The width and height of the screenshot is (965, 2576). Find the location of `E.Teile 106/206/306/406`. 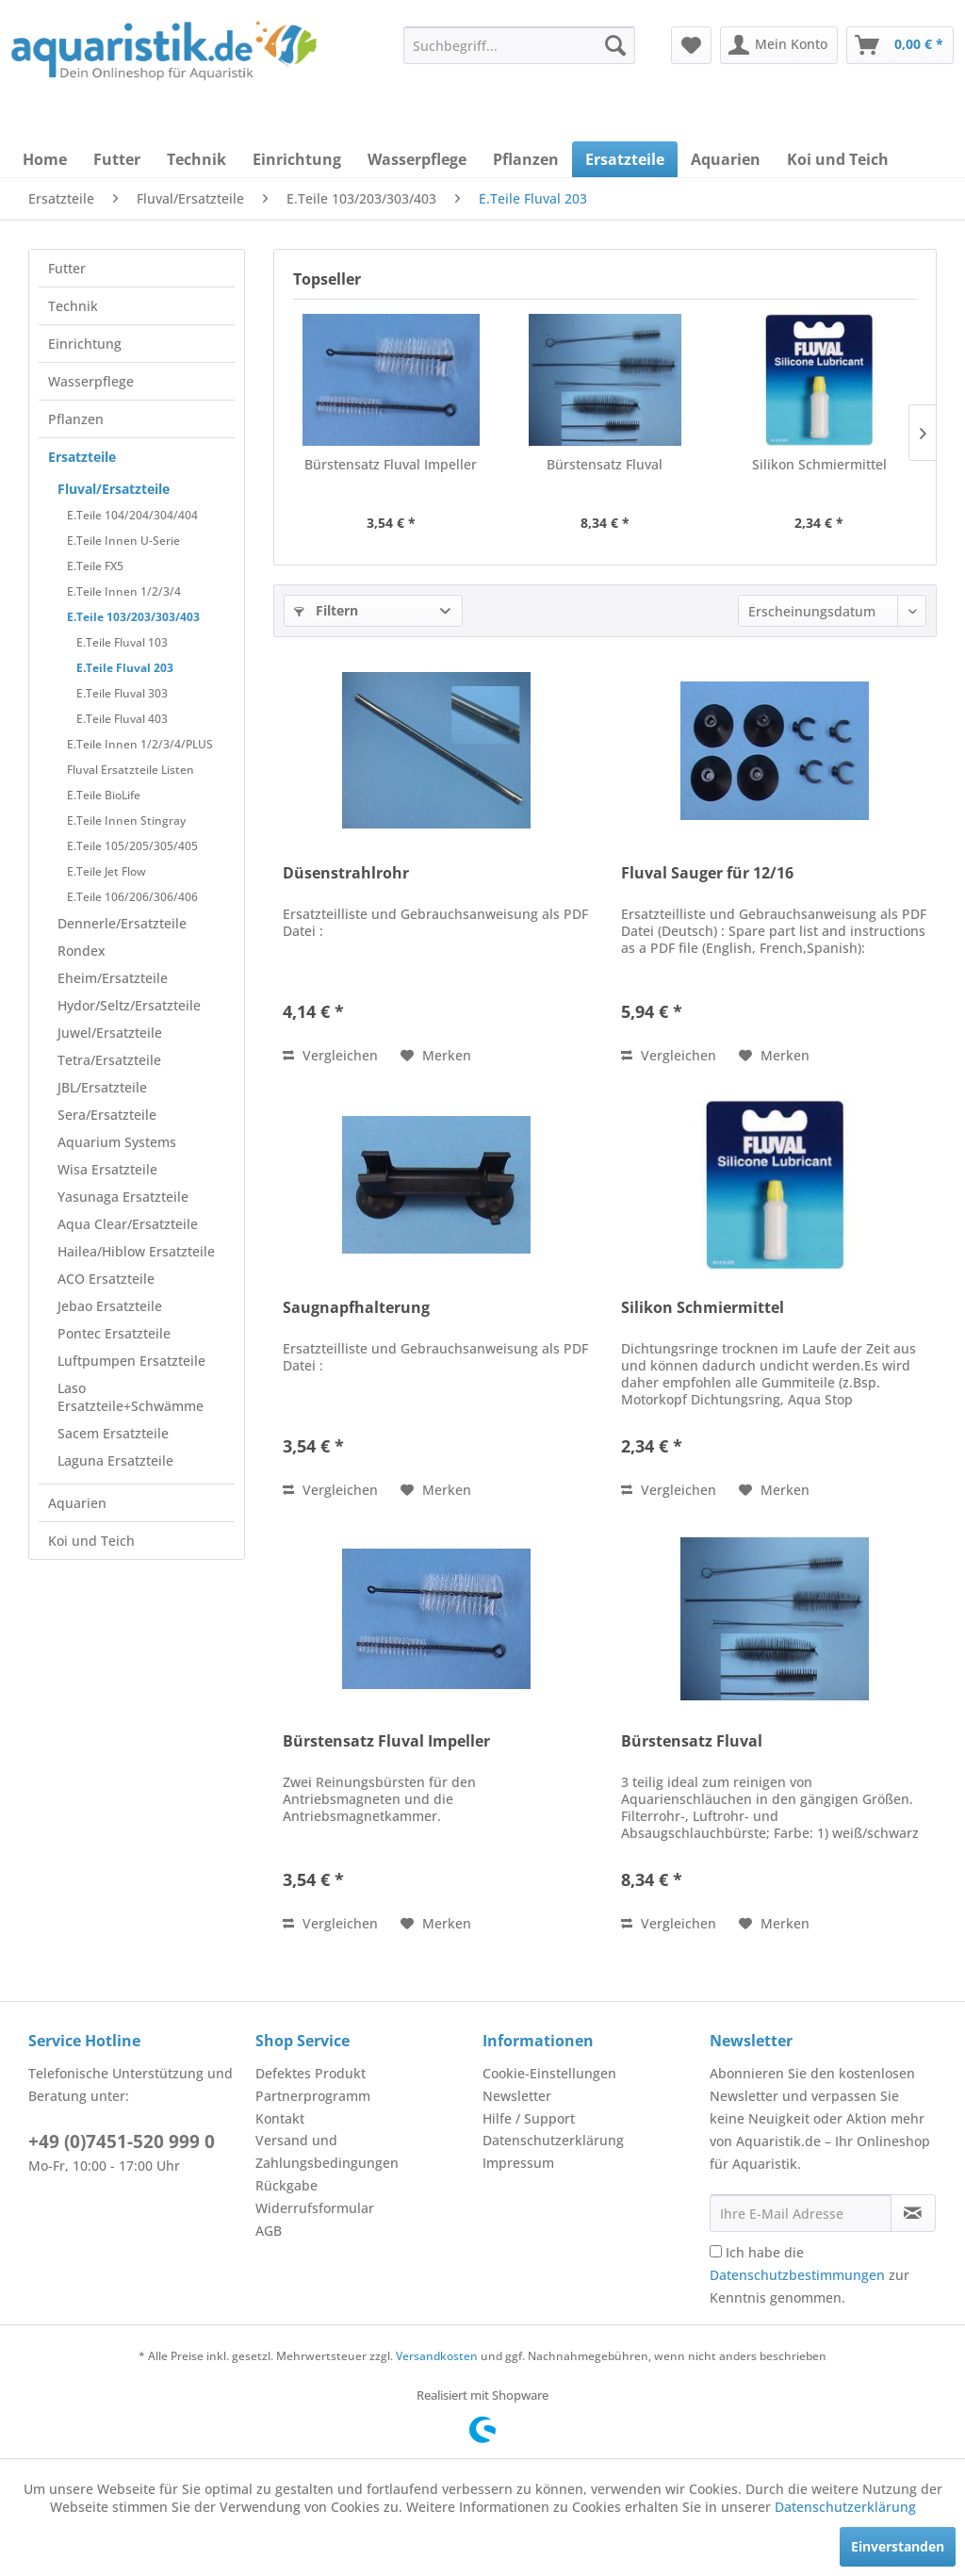

E.Teile 106/206/306/406 is located at coordinates (132, 897).